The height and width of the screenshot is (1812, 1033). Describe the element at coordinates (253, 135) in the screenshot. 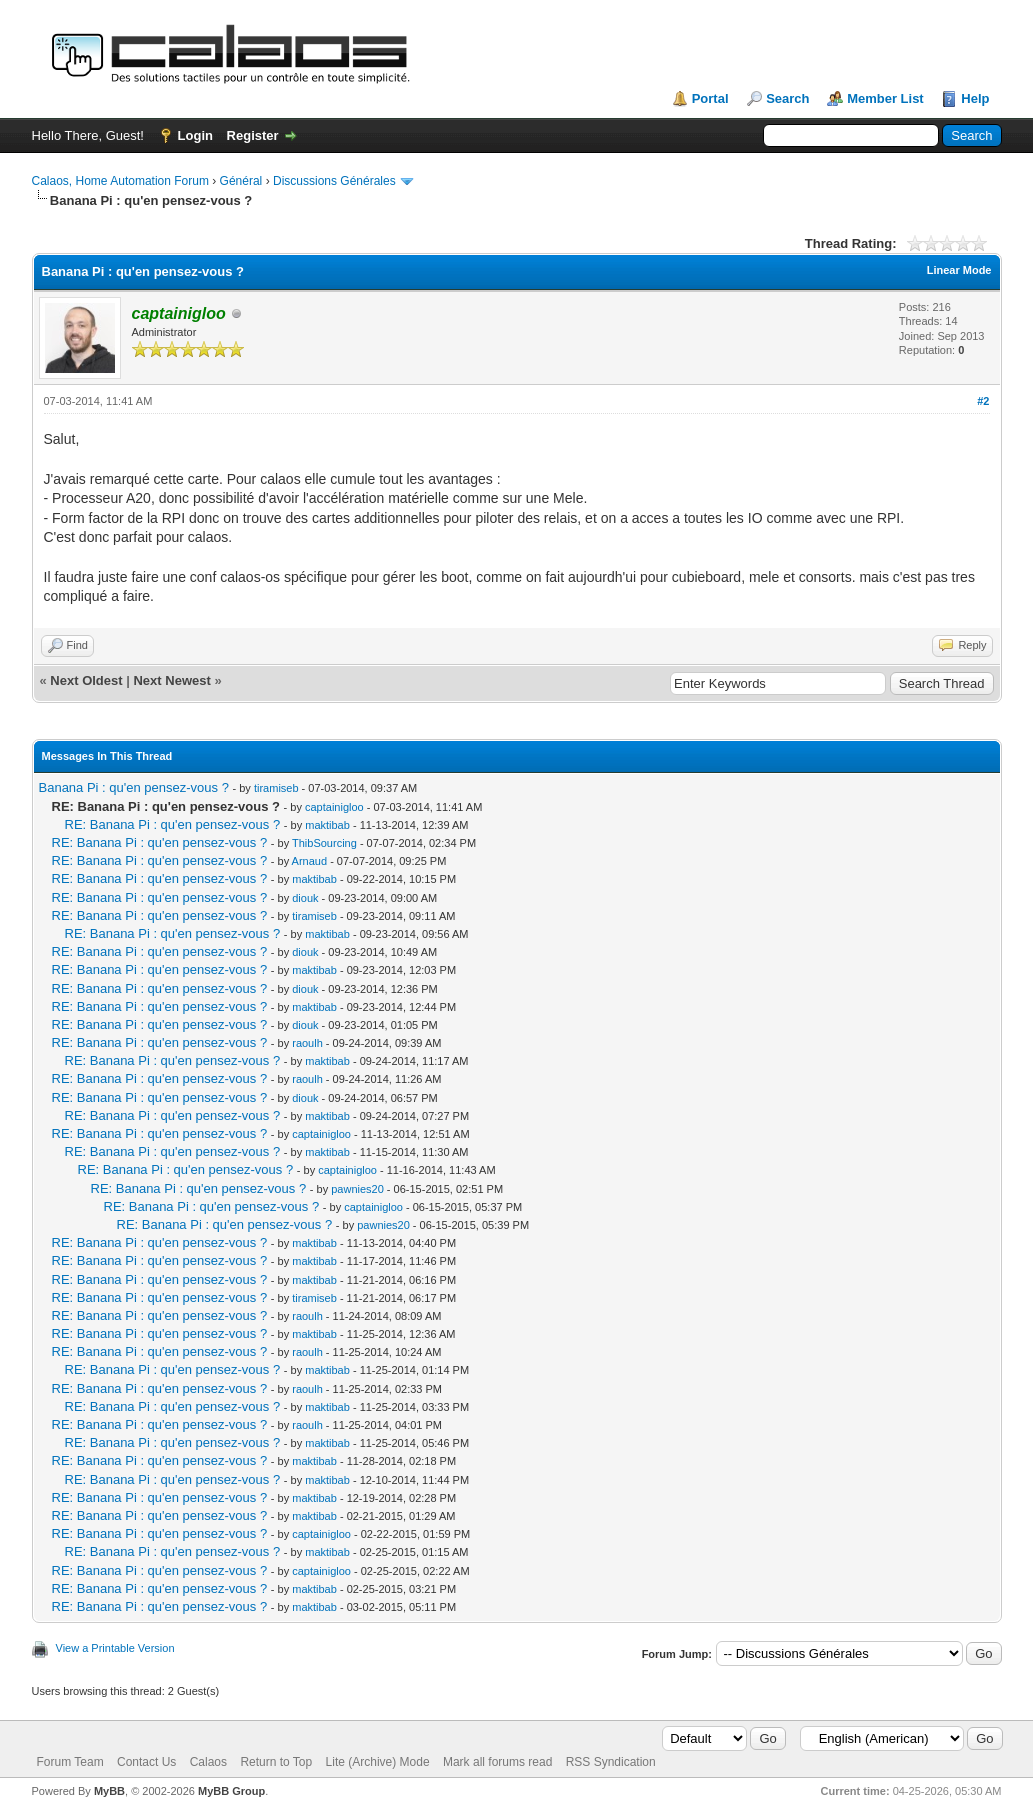

I see `Register` at that location.